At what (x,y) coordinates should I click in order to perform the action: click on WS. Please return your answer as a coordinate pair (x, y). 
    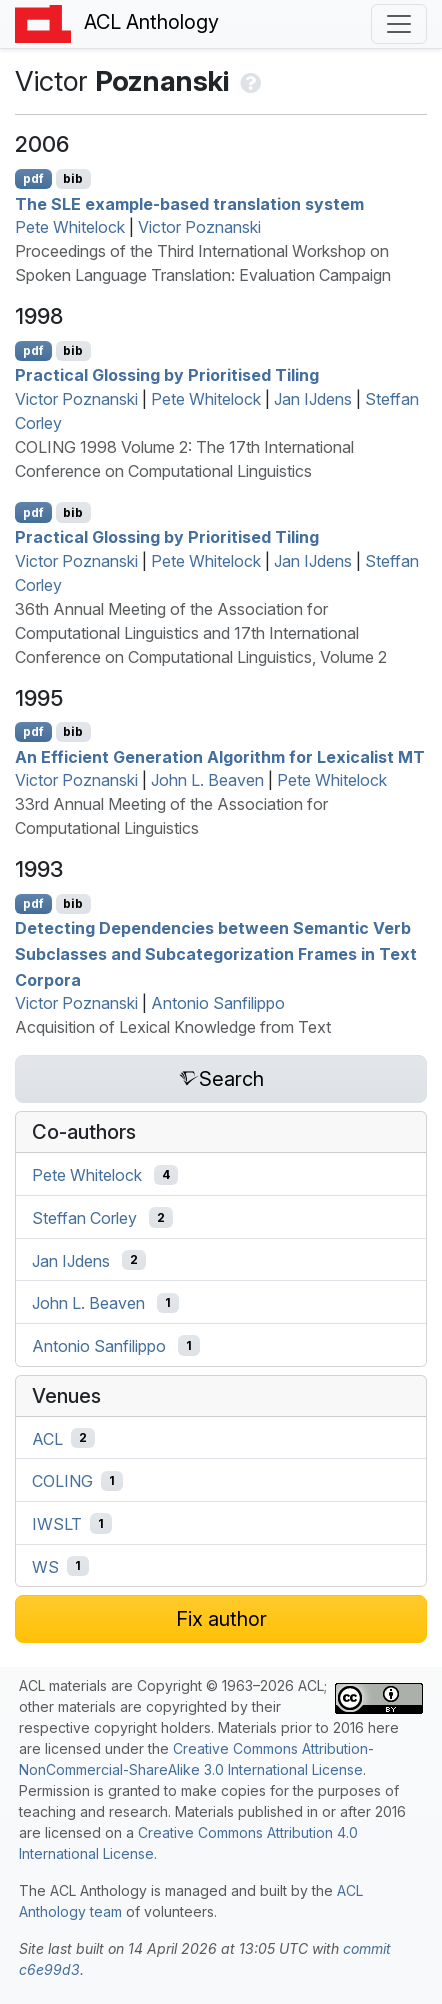
    Looking at the image, I should click on (45, 1566).